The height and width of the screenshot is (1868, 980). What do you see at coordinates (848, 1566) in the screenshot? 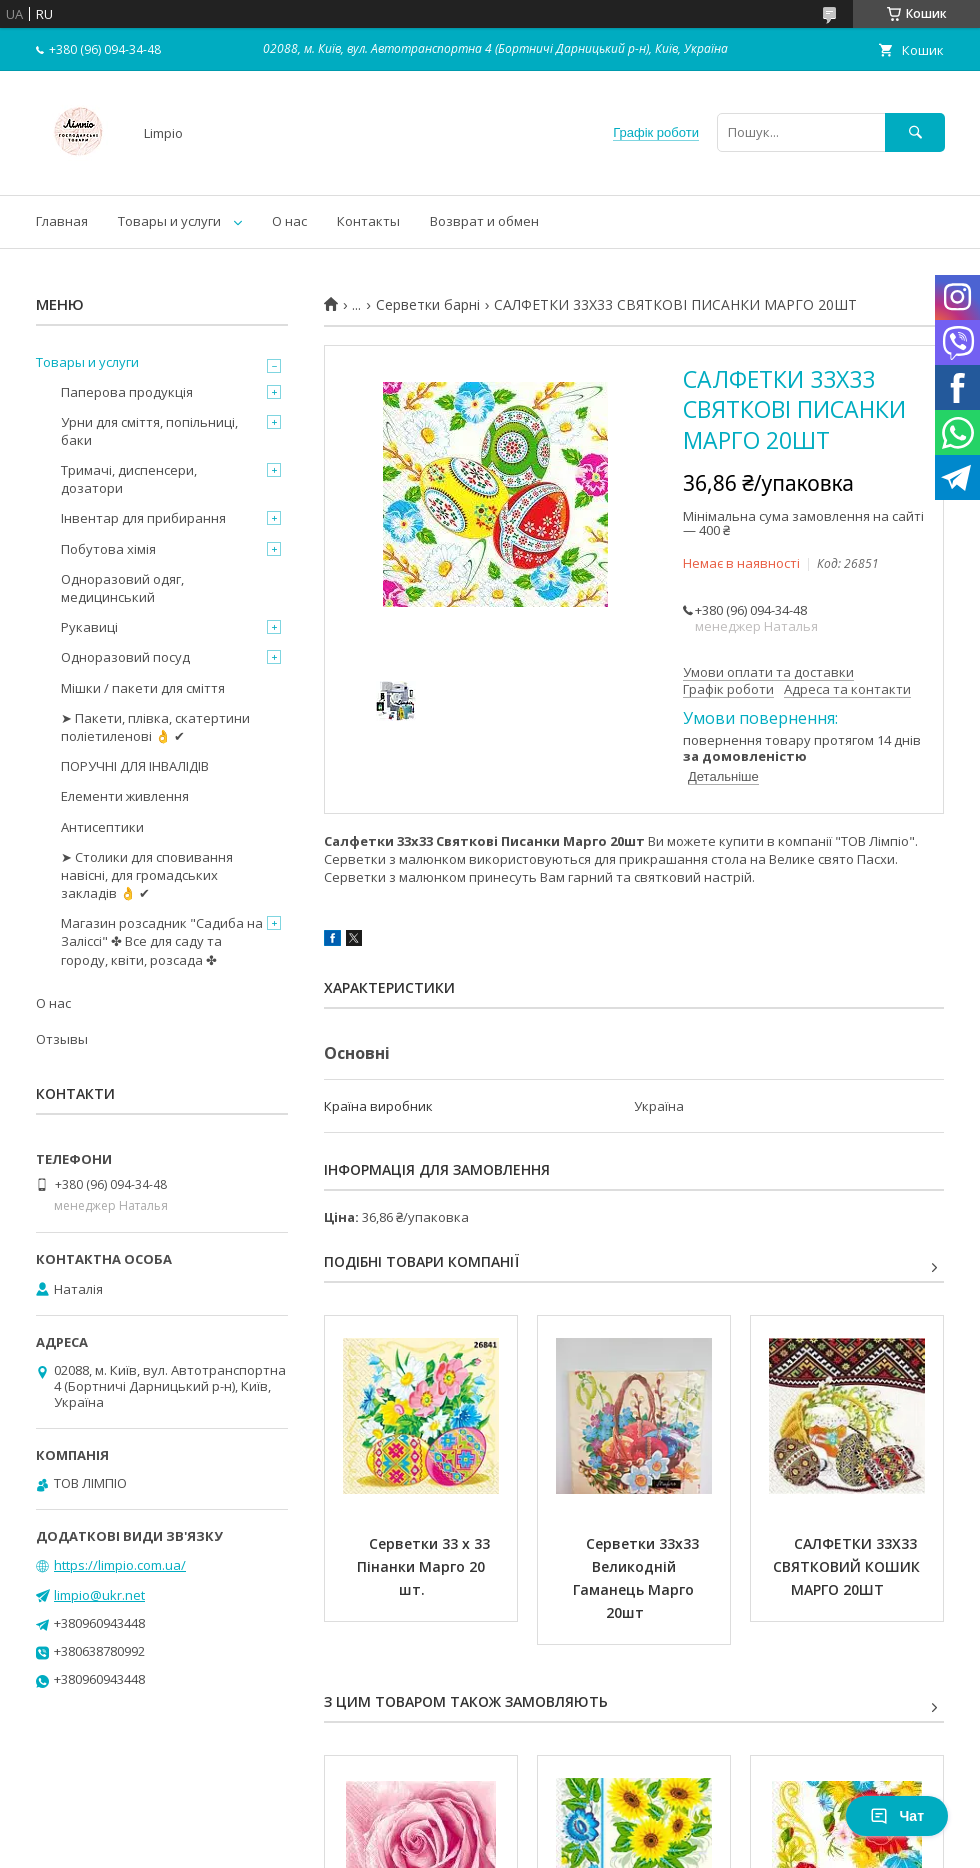
I see `САЛФЕТКИ 33Х33 СВЯТКОВИЙ КОШИК МАРГО 20ШТ` at bounding box center [848, 1566].